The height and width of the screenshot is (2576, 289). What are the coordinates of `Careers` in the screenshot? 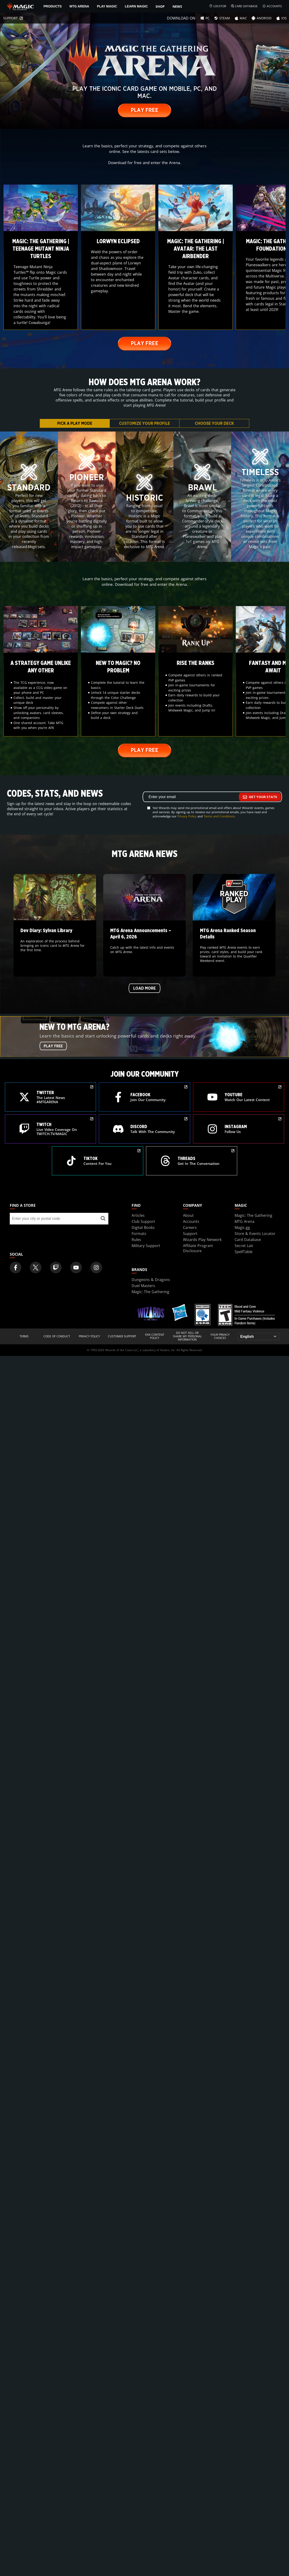 It's located at (190, 1227).